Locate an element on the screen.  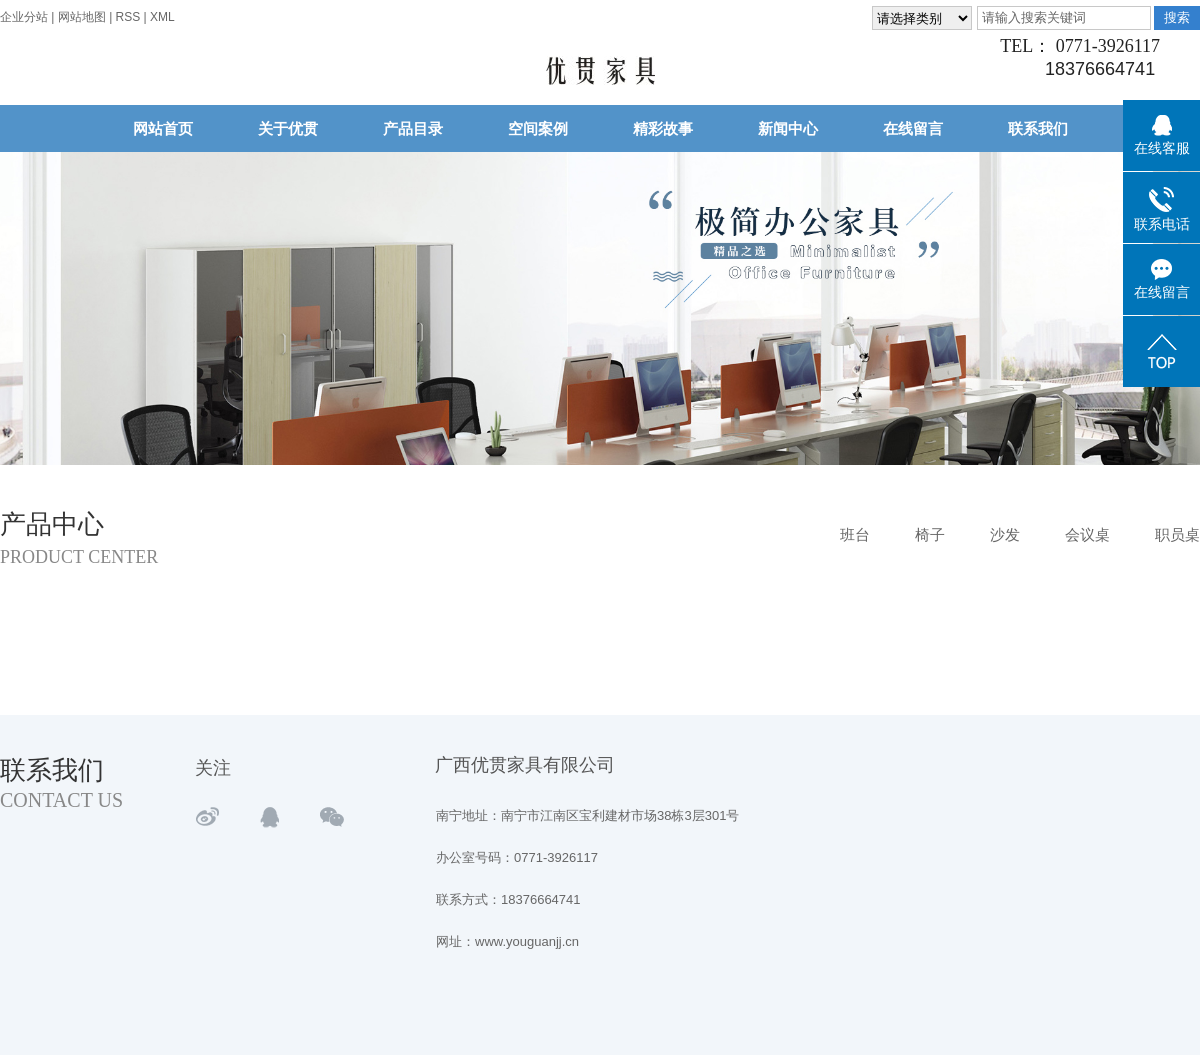
网站地图 is located at coordinates (83, 17).